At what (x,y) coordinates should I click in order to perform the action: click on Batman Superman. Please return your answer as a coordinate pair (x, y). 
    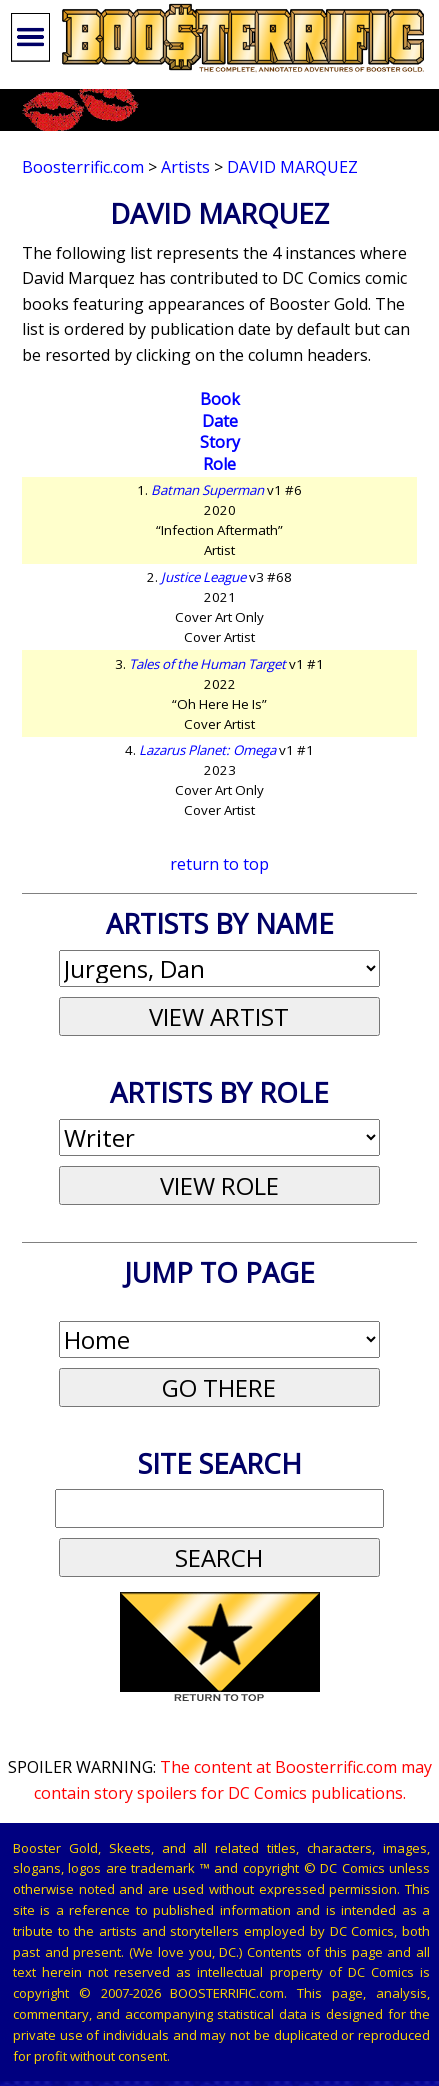
    Looking at the image, I should click on (207, 490).